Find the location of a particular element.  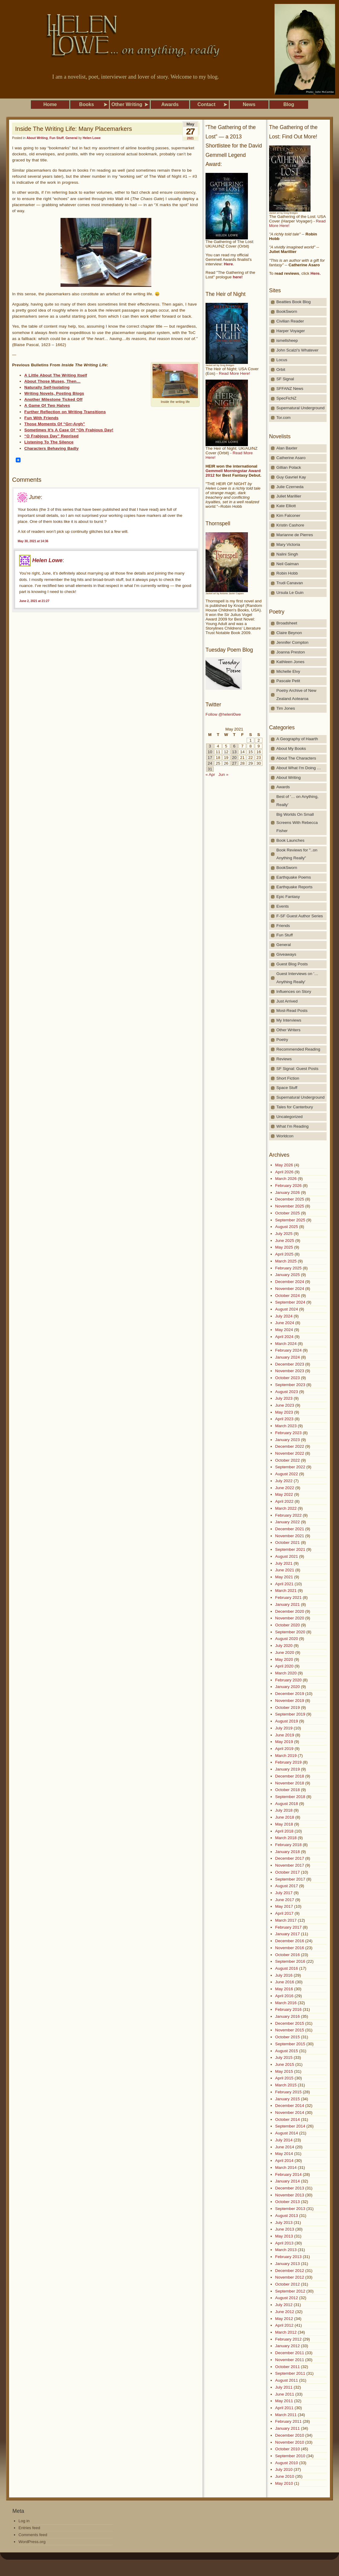

January 2012 is located at coordinates (287, 2346).